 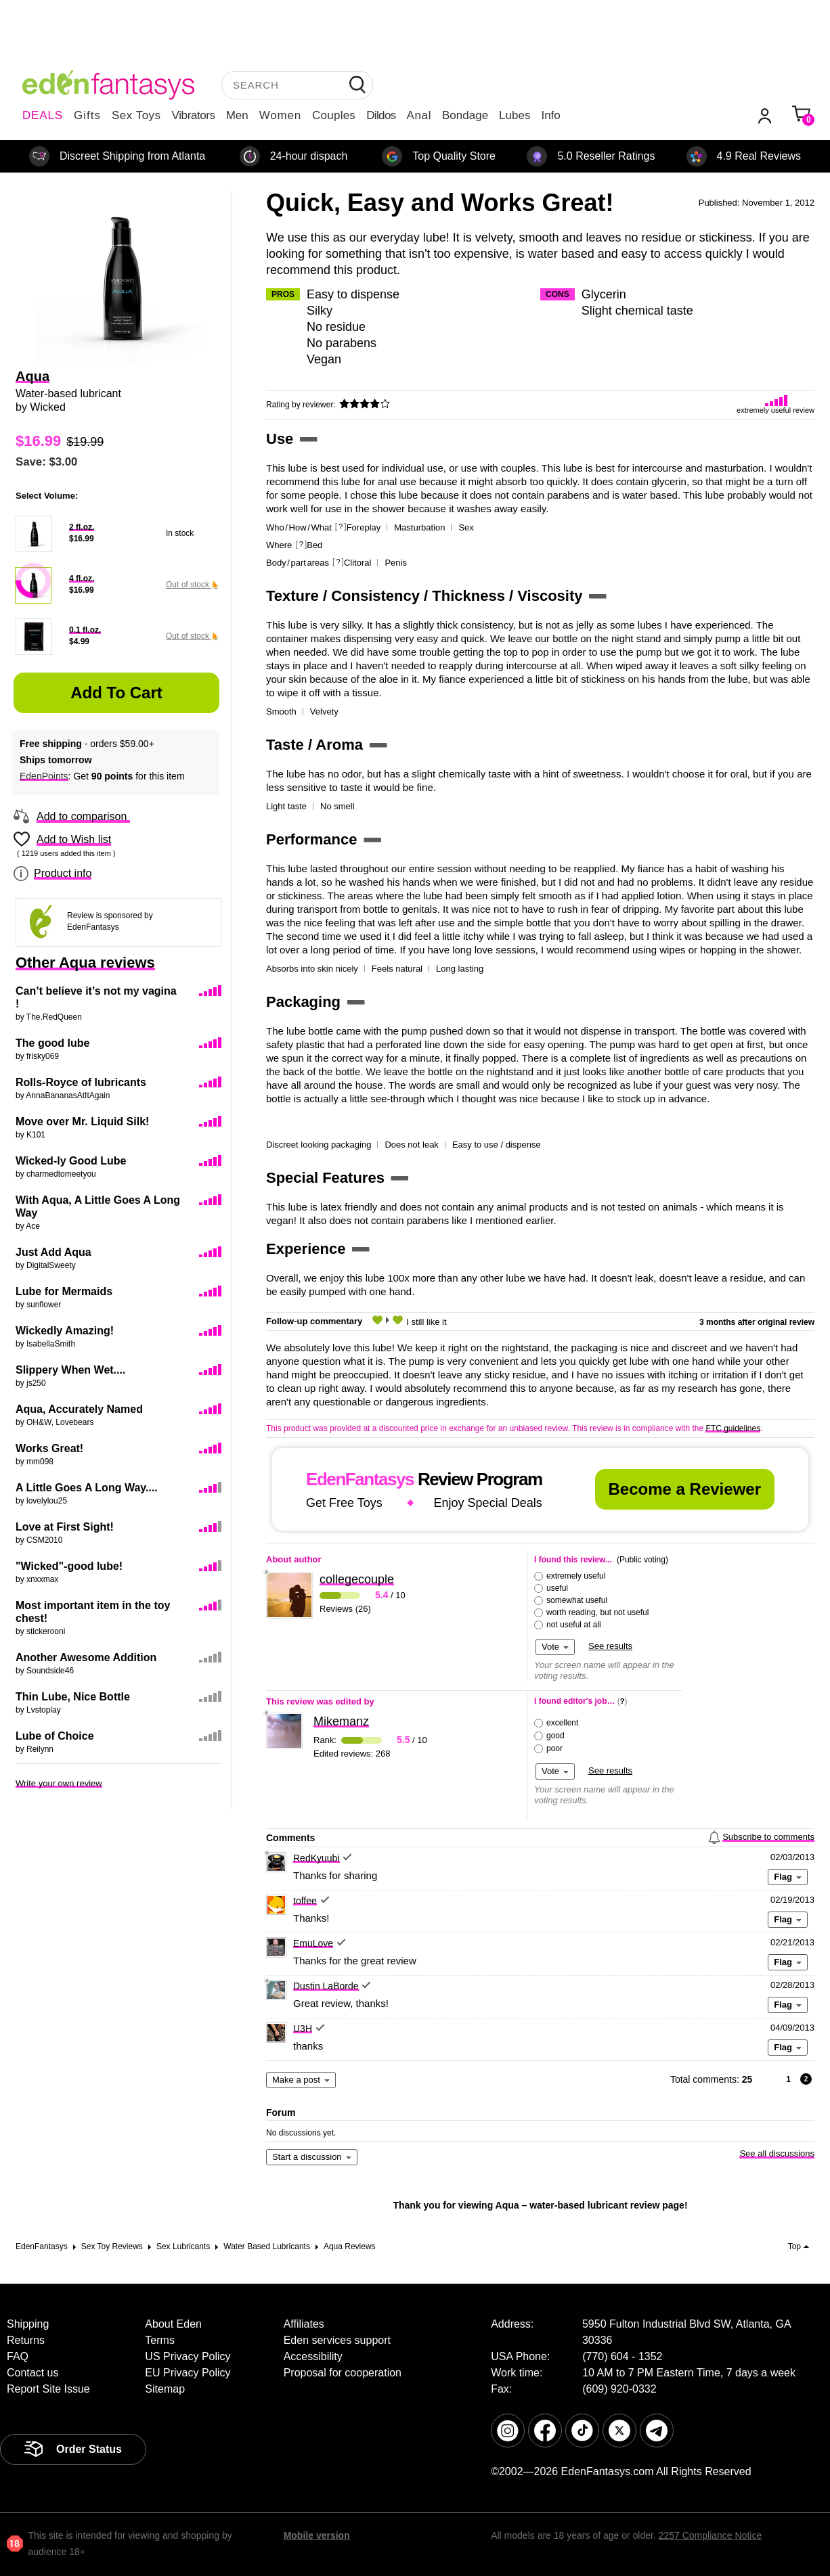 What do you see at coordinates (187, 2356) in the screenshot?
I see `US Privacy Policy` at bounding box center [187, 2356].